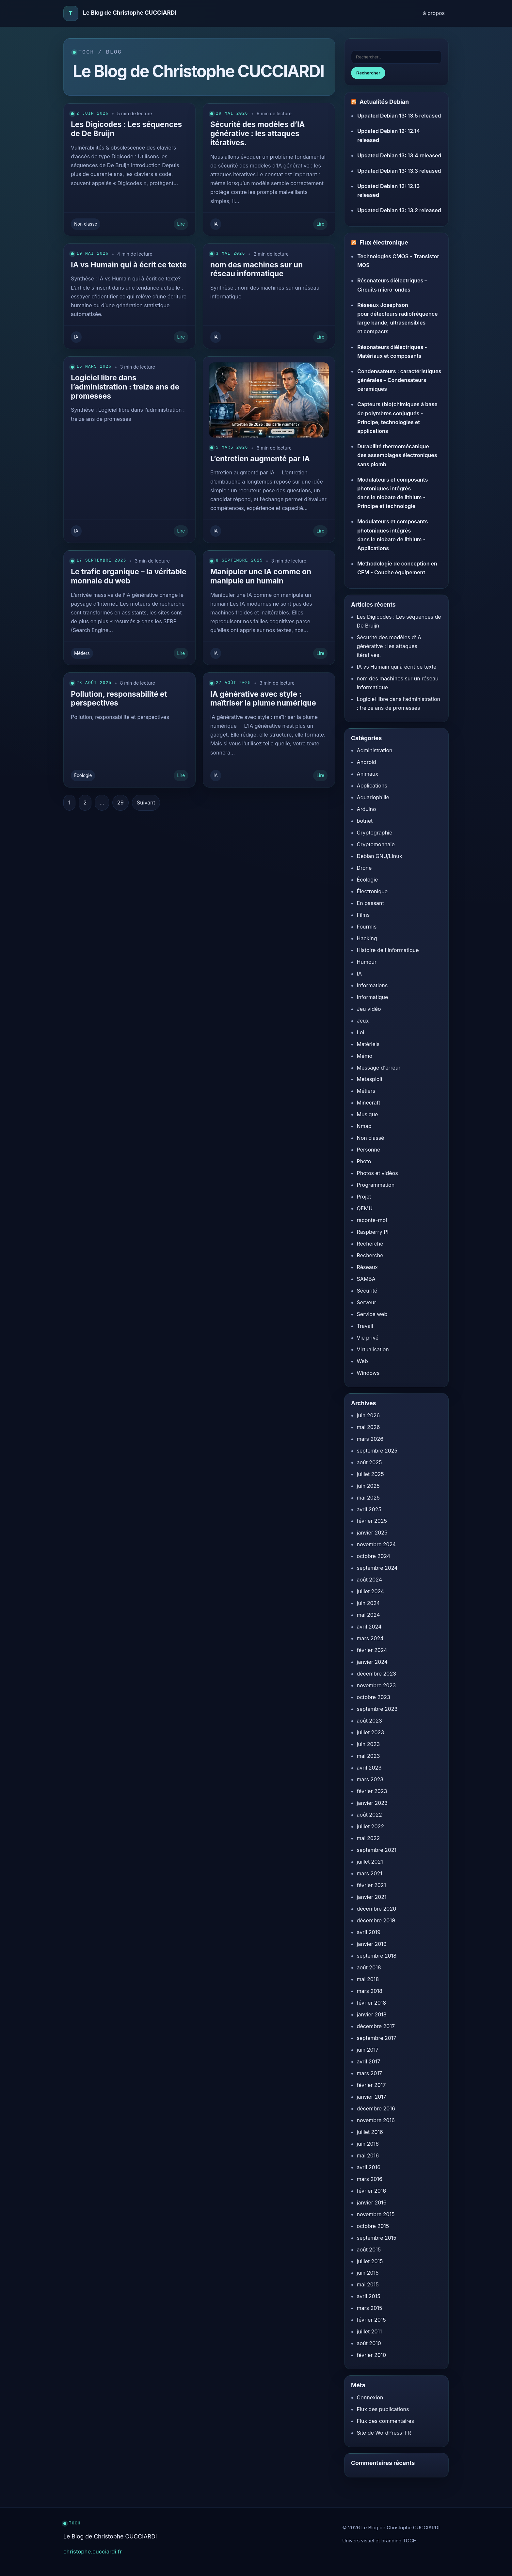  Describe the element at coordinates (369, 1509) in the screenshot. I see `avril 2025` at that location.